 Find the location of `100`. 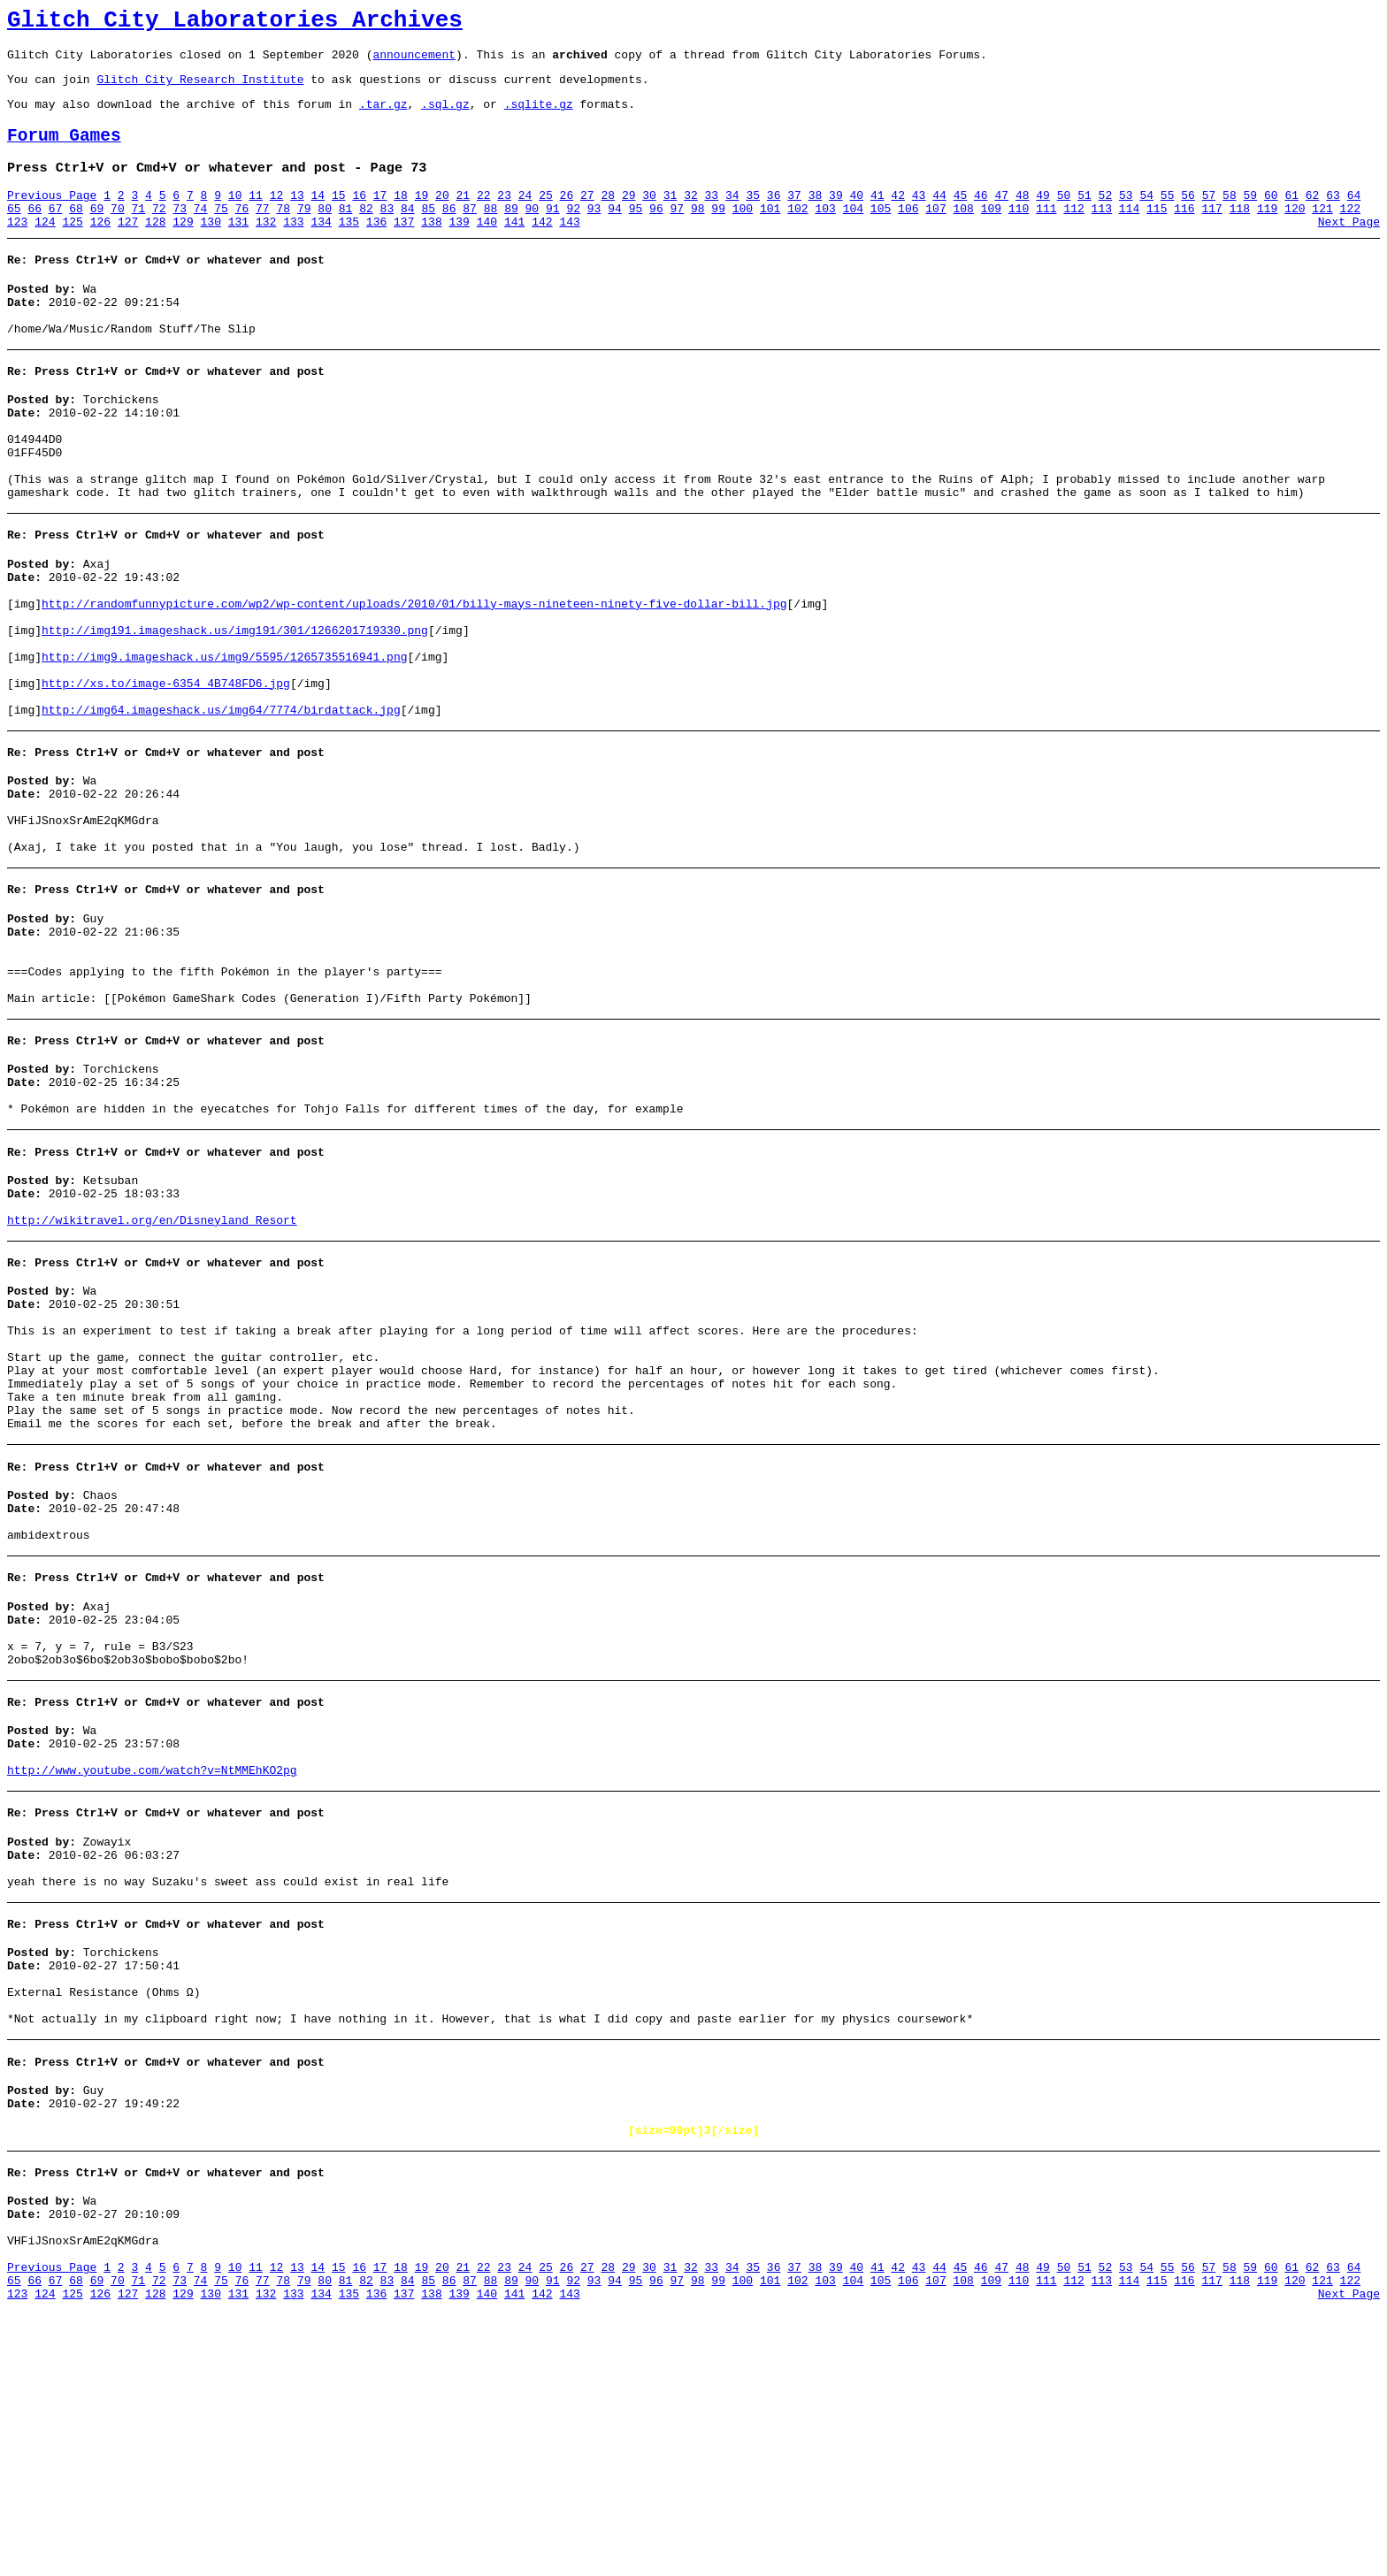

100 is located at coordinates (742, 233).